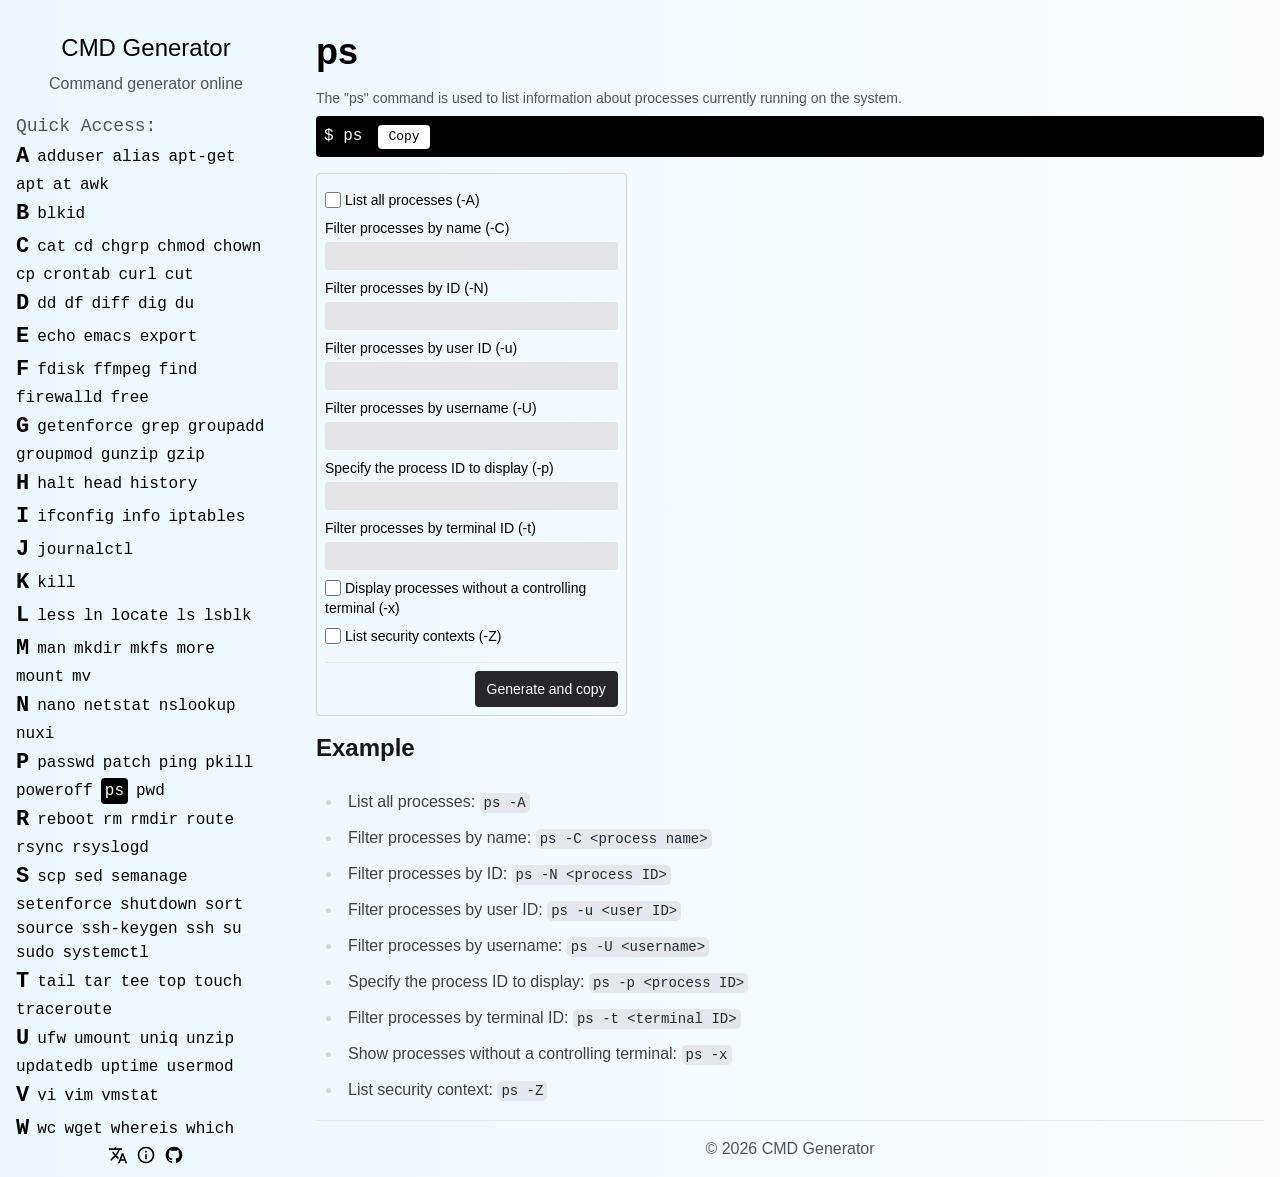  Describe the element at coordinates (136, 157) in the screenshot. I see `alias` at that location.